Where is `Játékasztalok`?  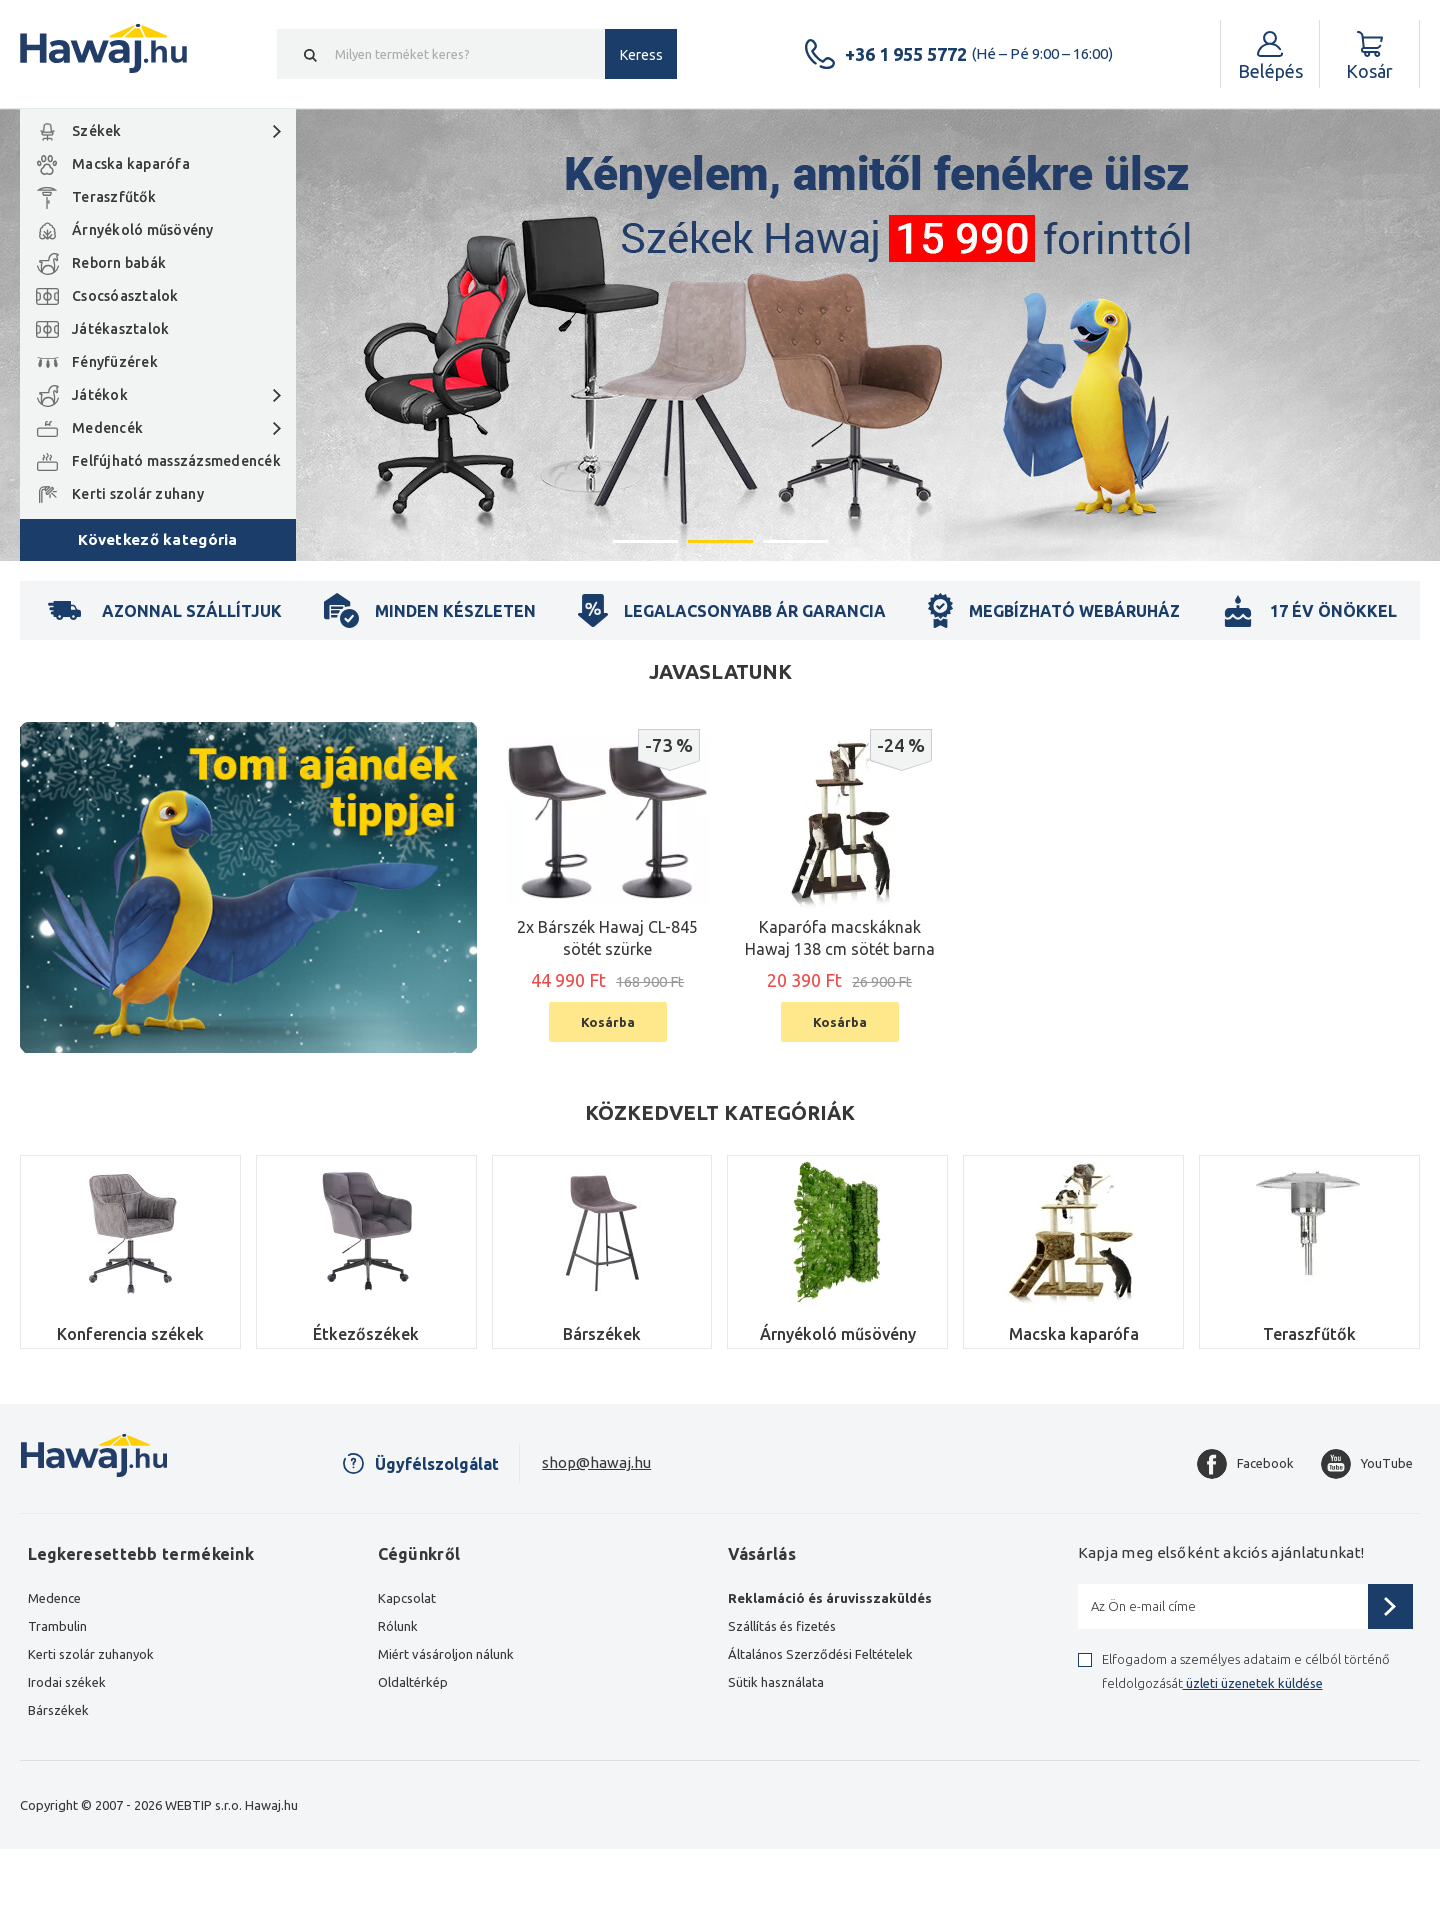 Játékasztalok is located at coordinates (120, 329).